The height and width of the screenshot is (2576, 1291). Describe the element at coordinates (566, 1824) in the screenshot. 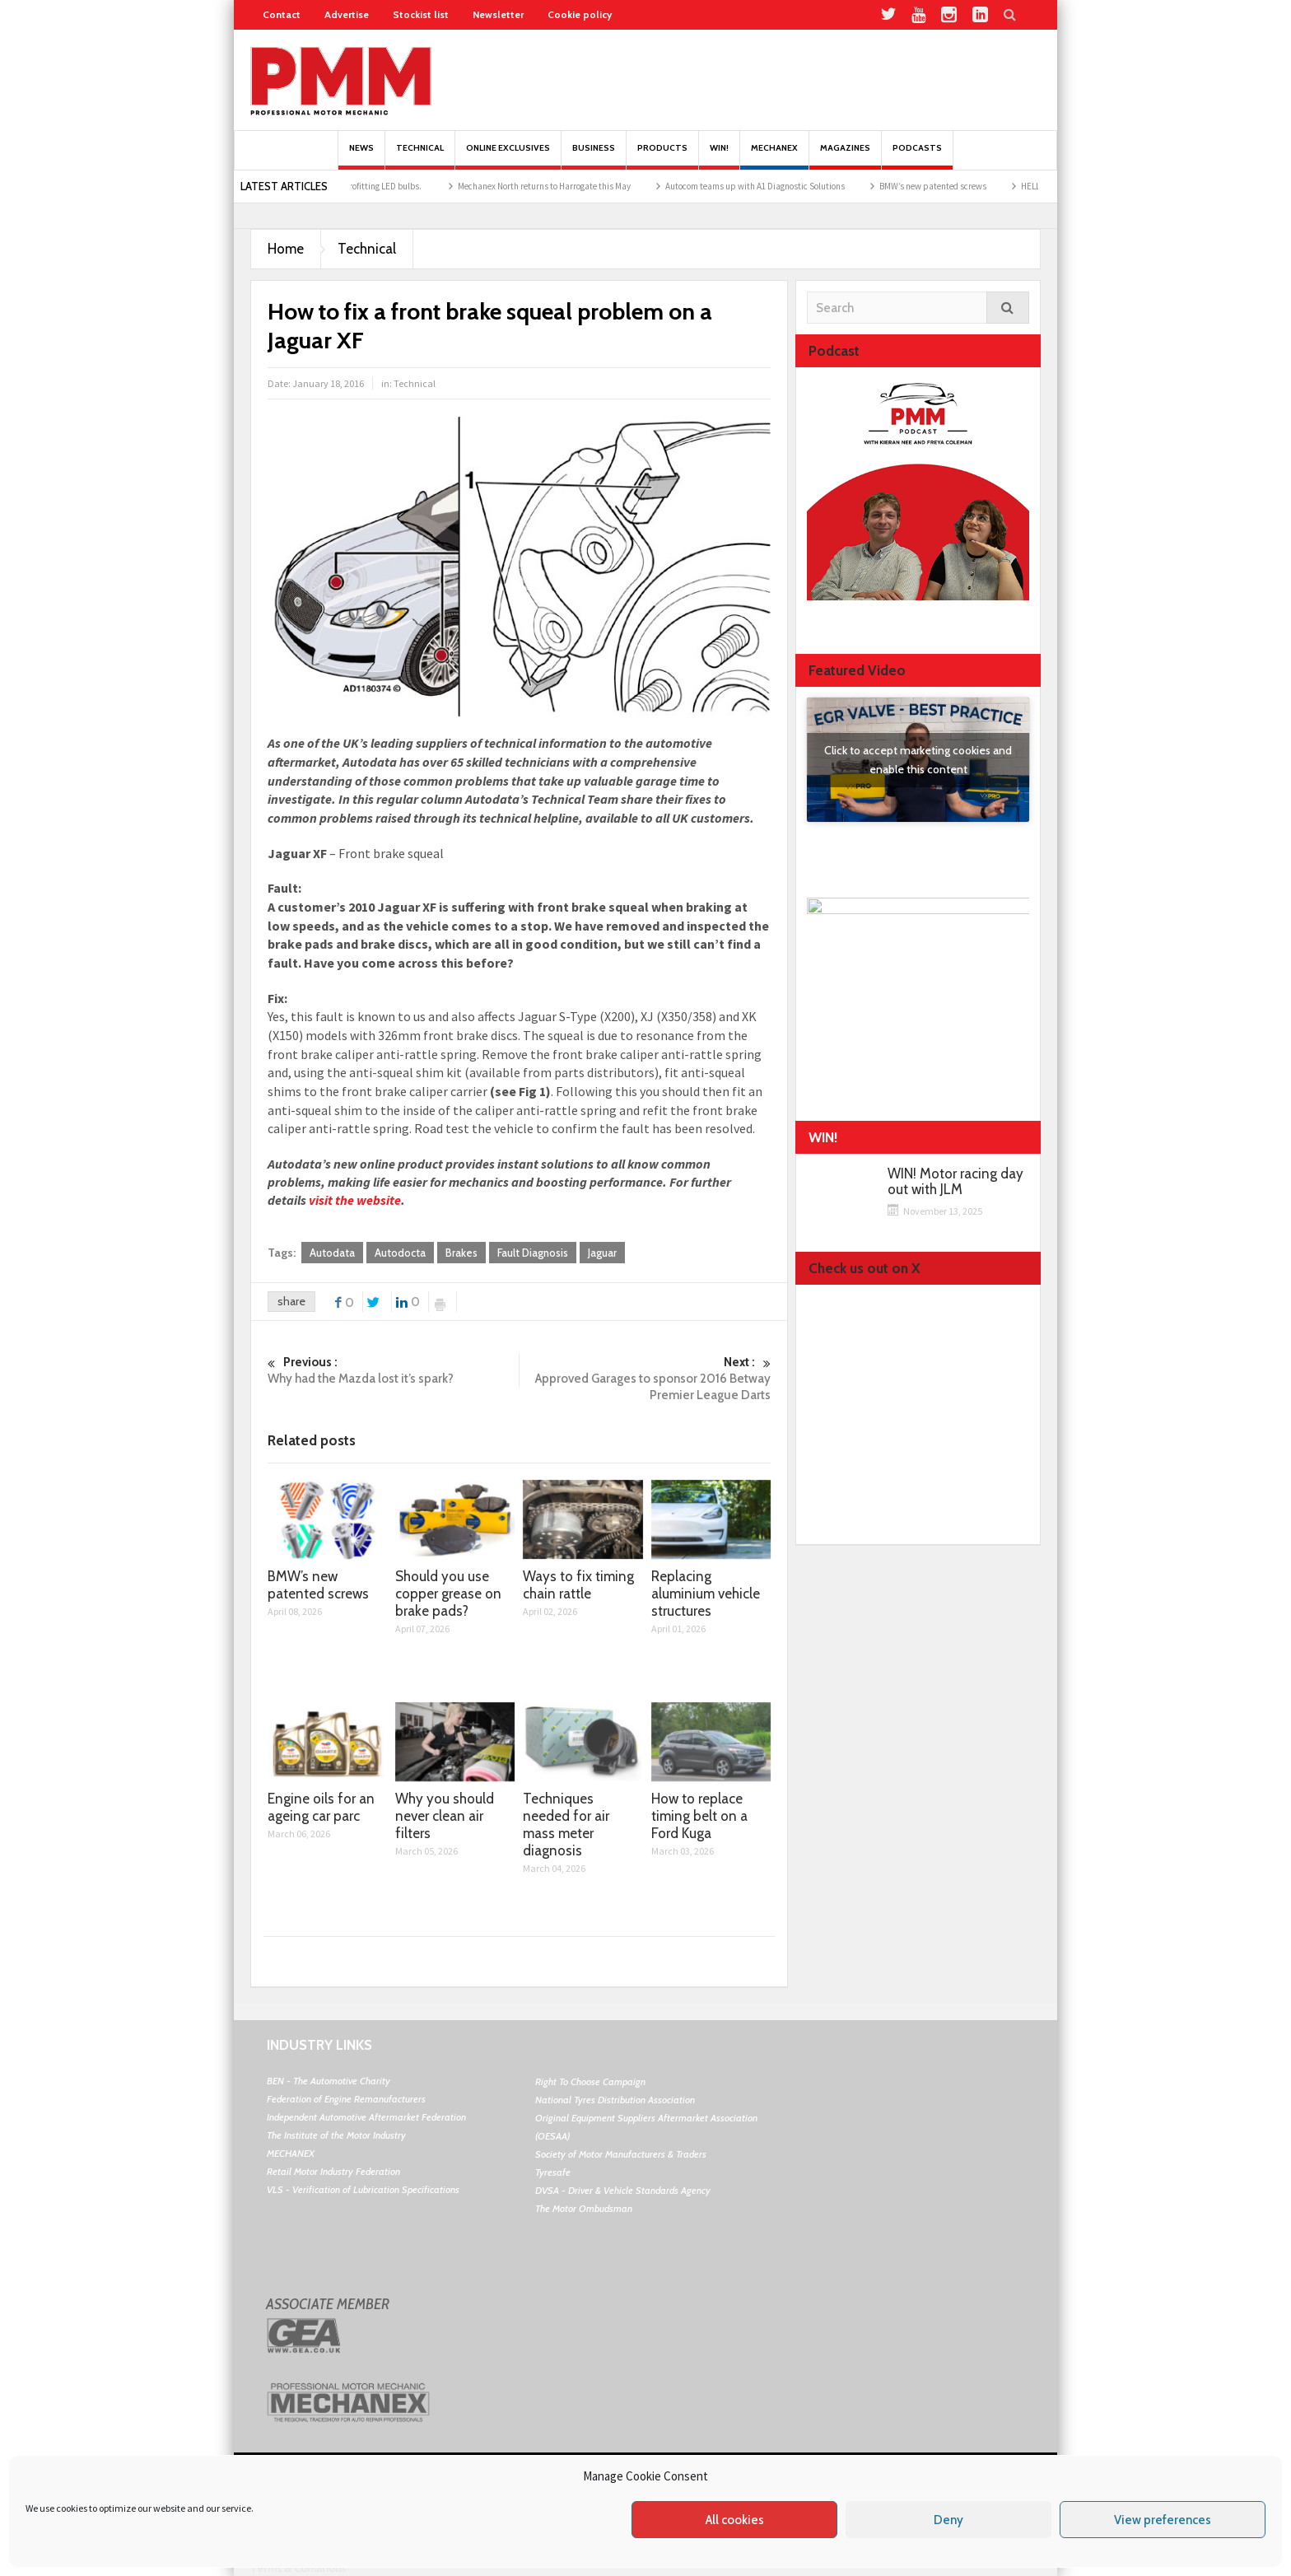

I see `Techniques needed for air mass meter diagnosis` at that location.